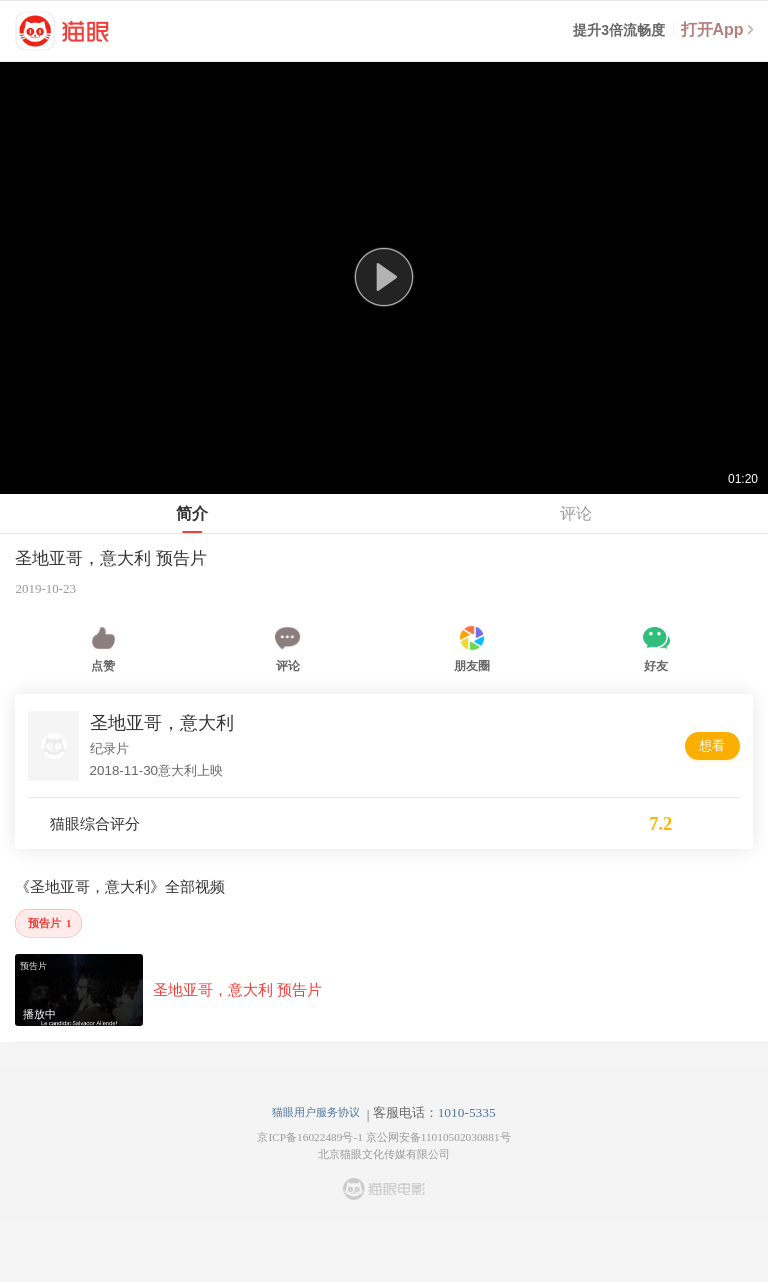  I want to click on 猫眼用户服务协议, so click(316, 1112).